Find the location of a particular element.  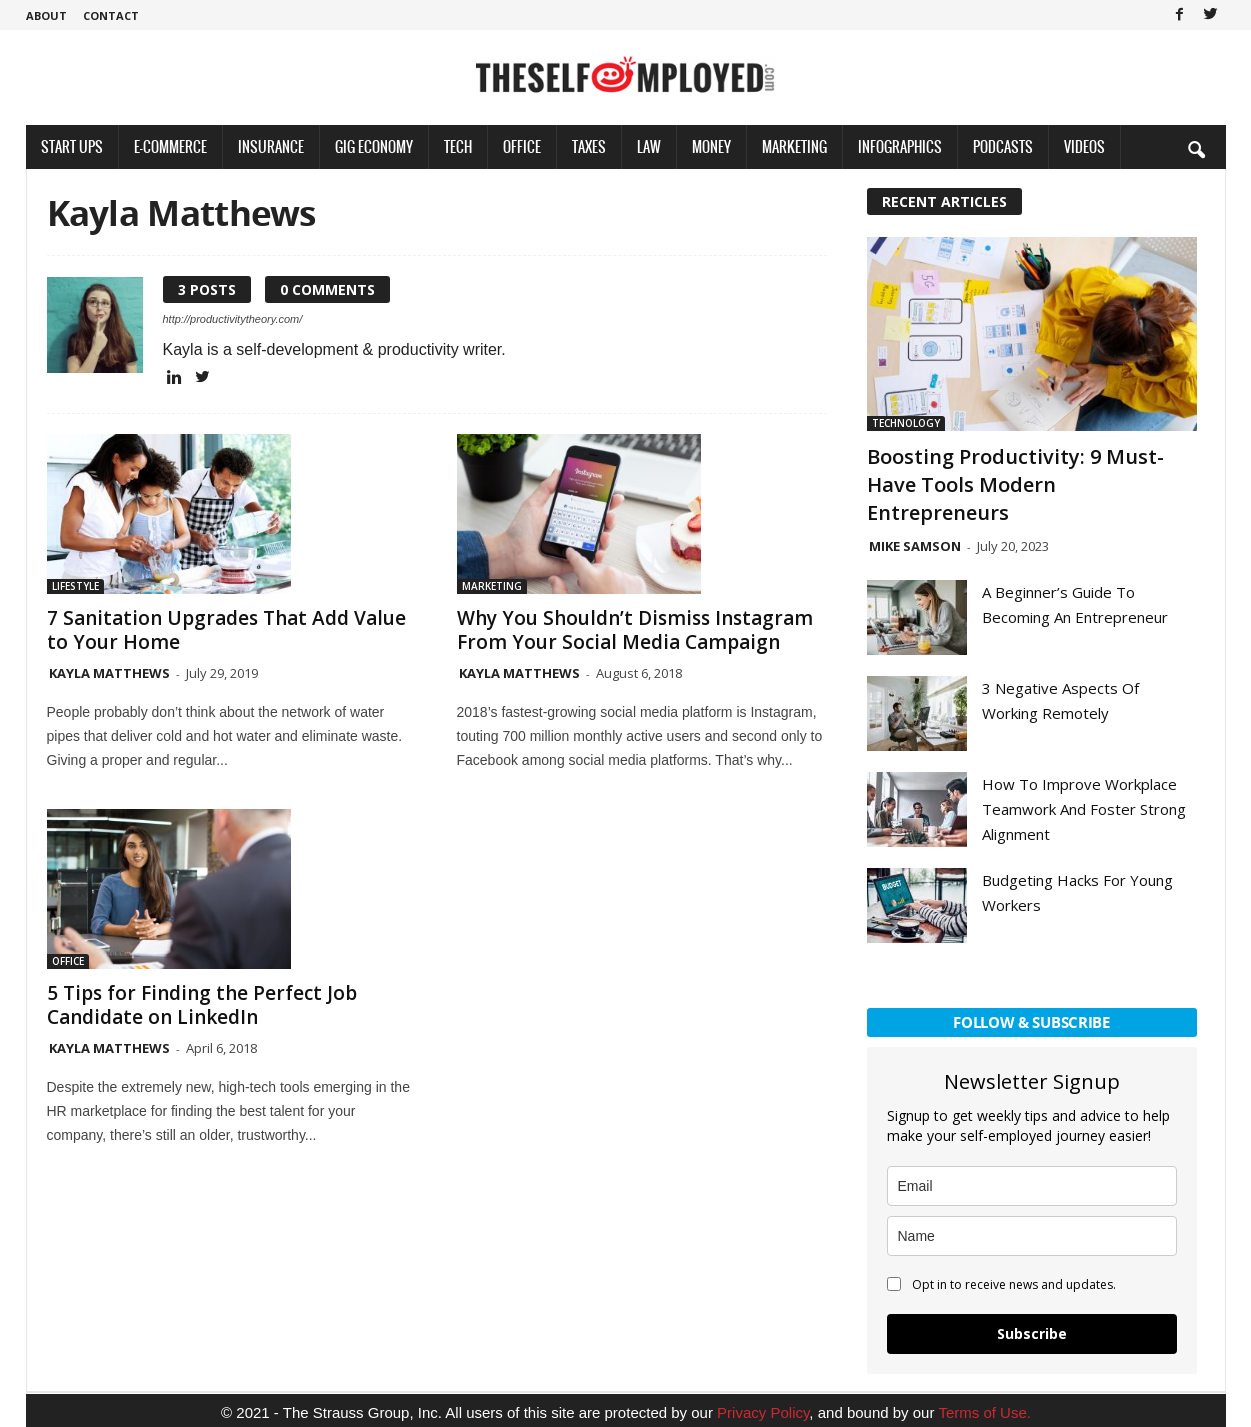

Terms of Use. is located at coordinates (984, 1412).